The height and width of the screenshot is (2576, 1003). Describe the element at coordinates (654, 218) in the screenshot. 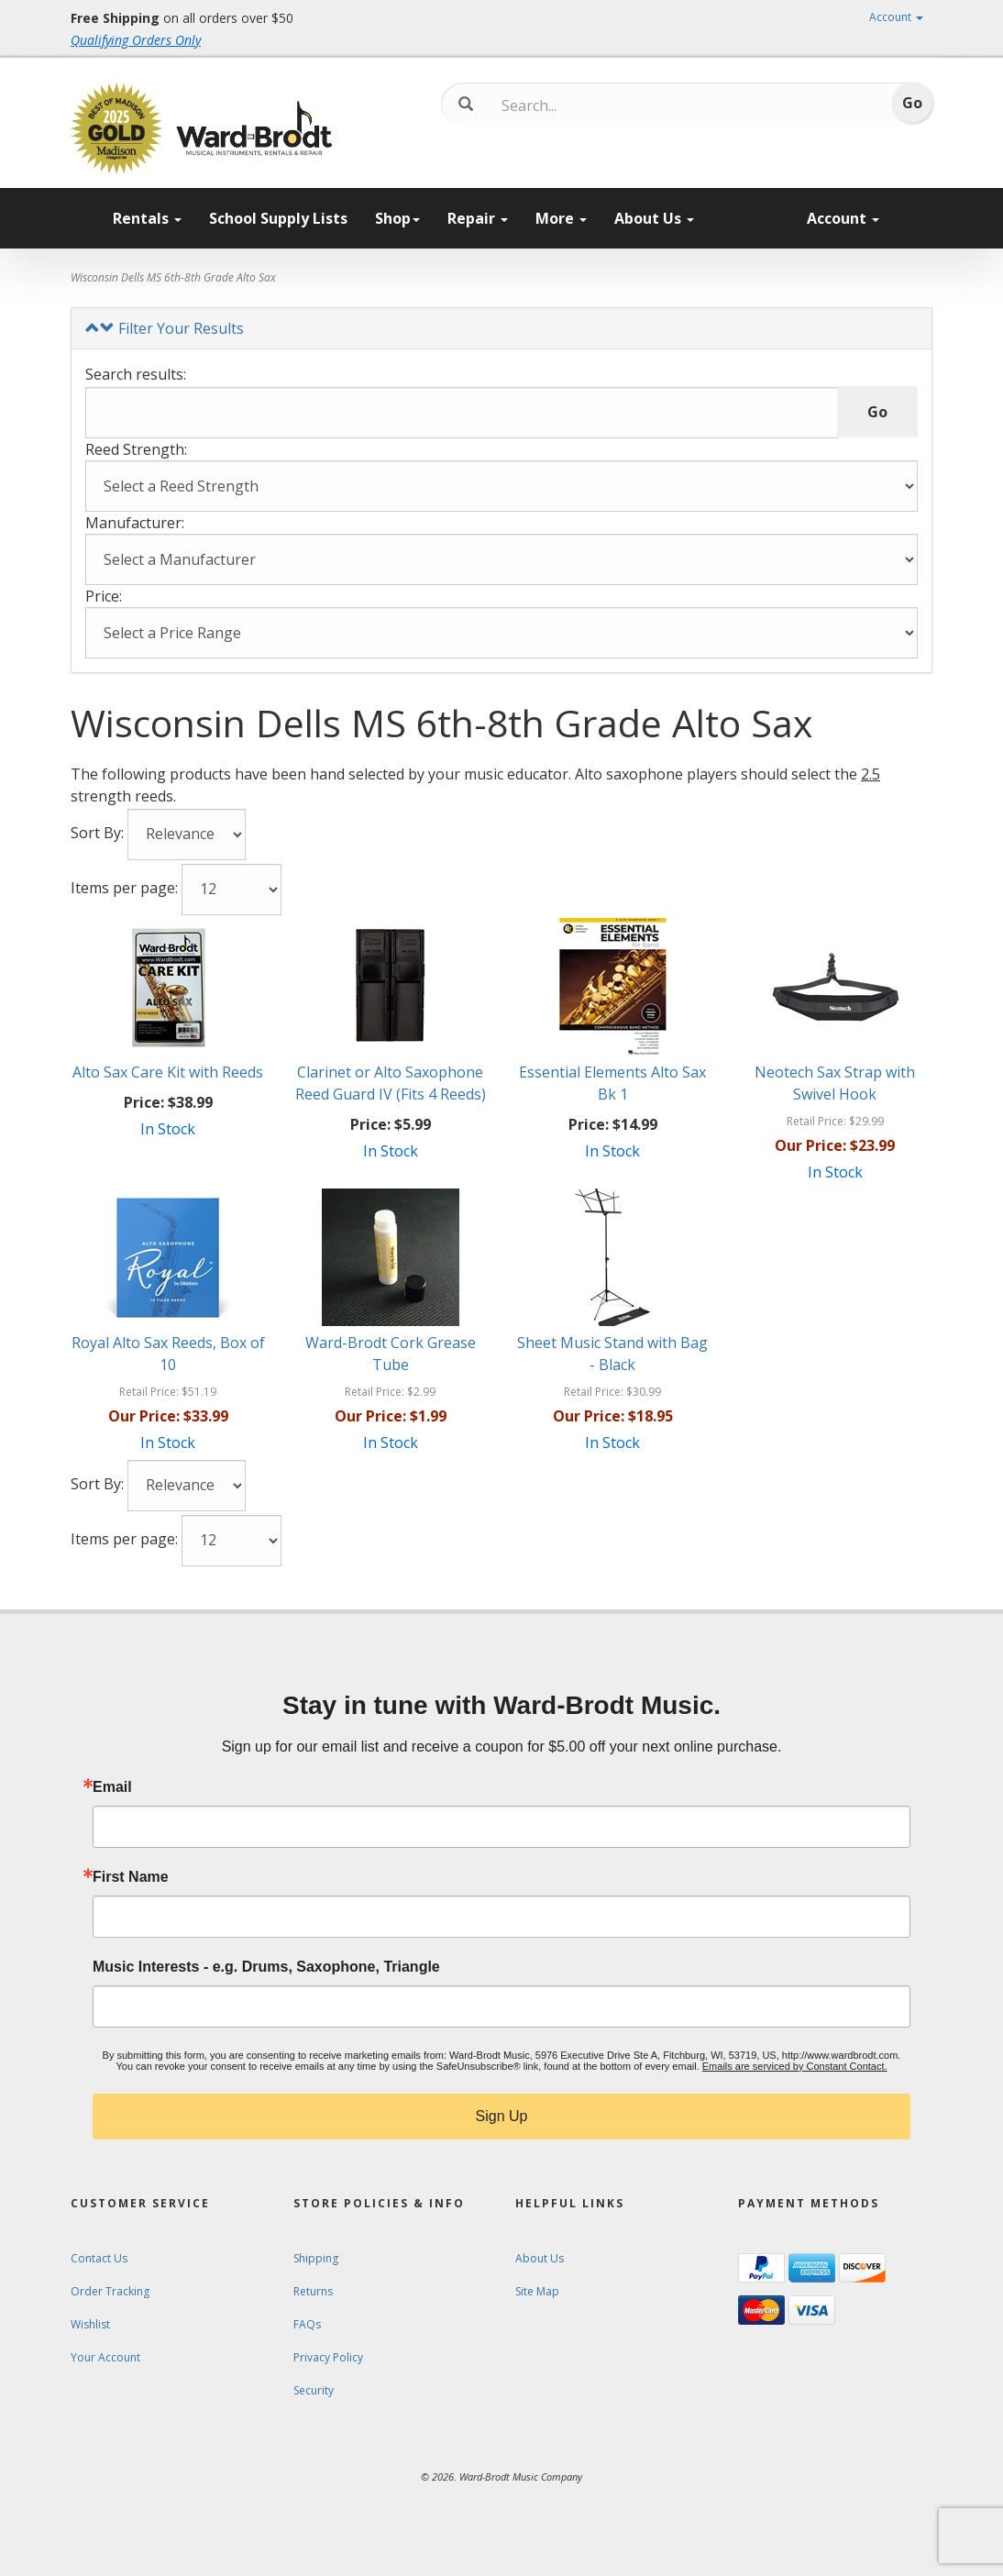

I see `About Us` at that location.